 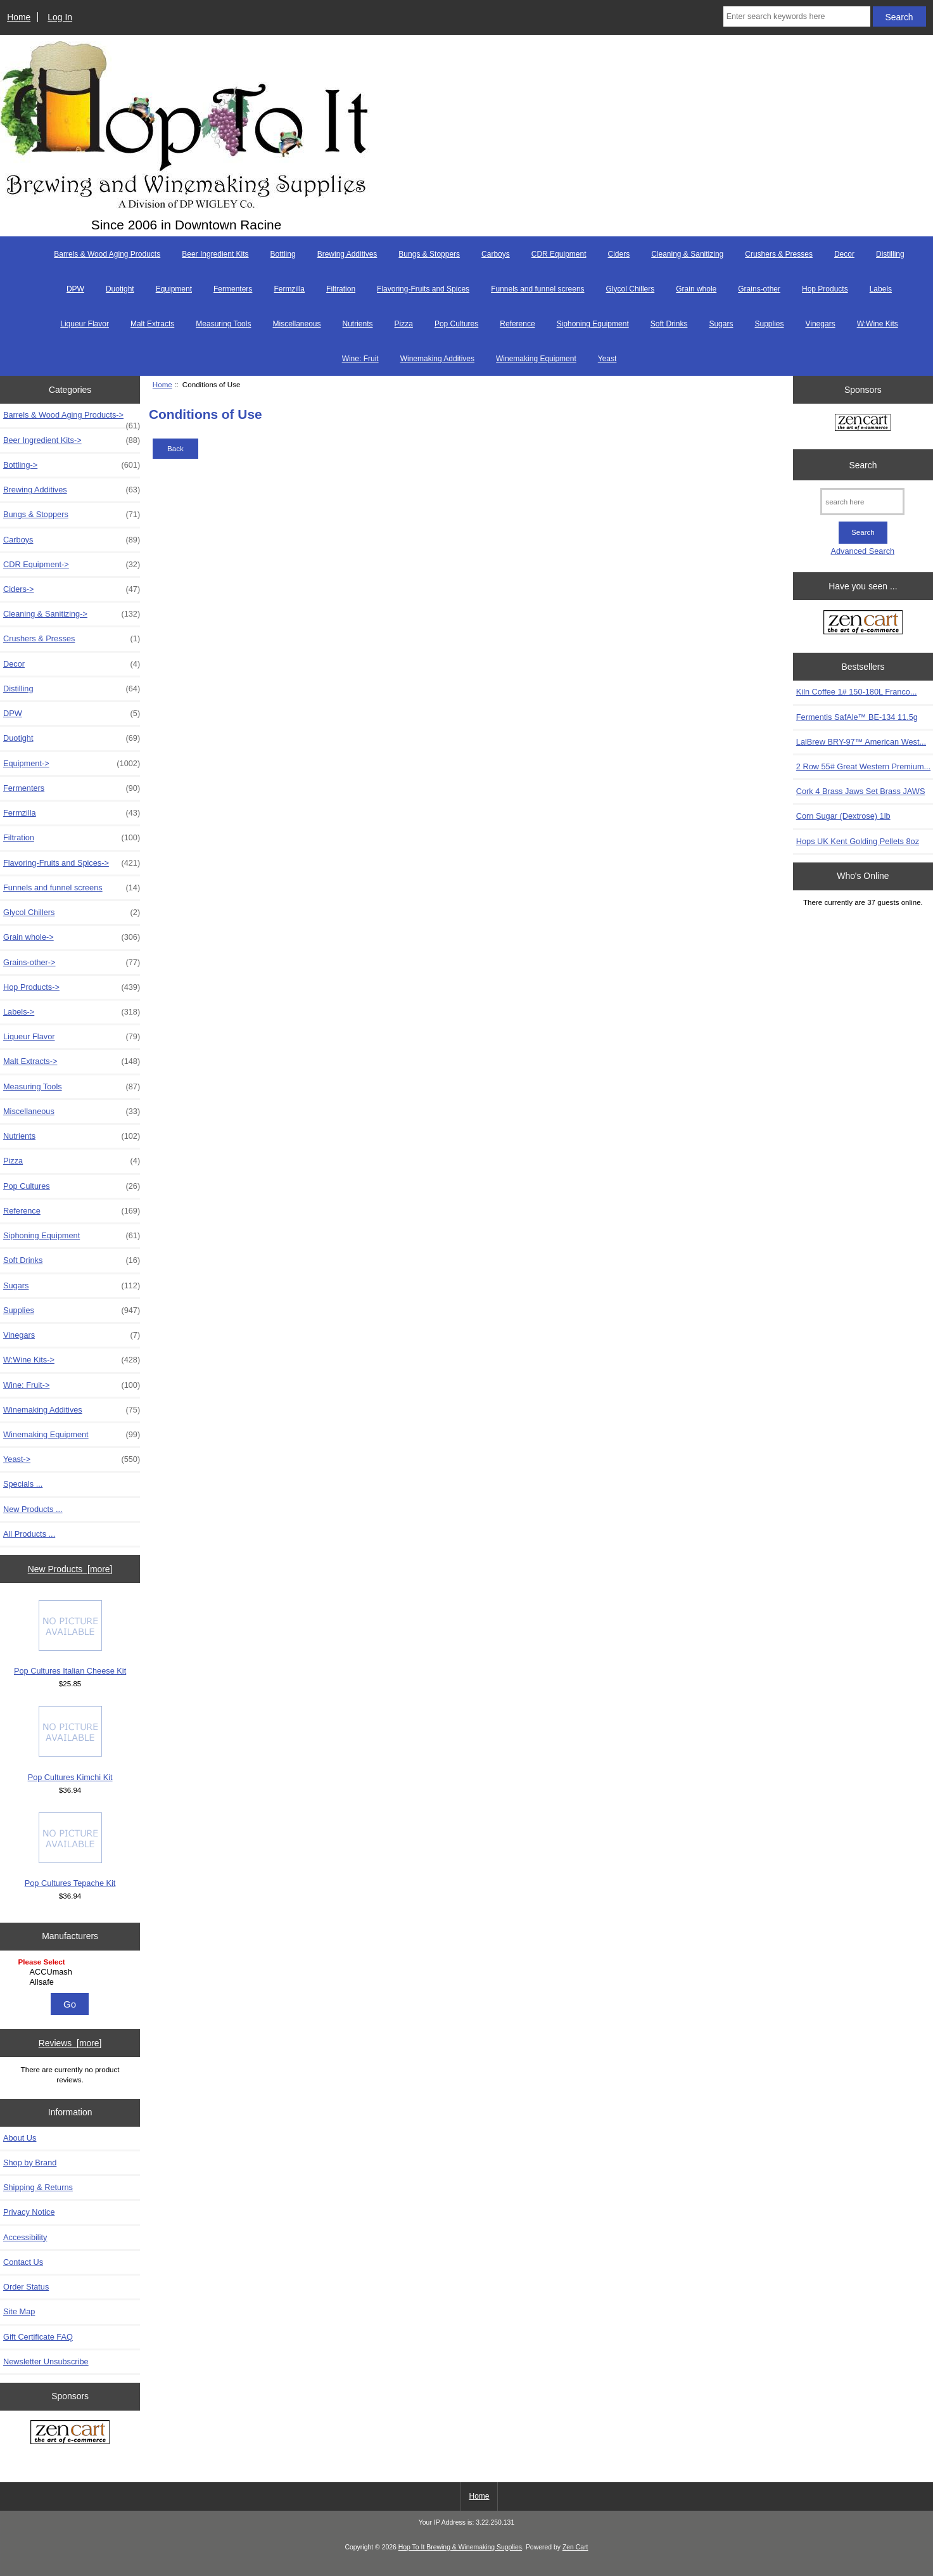 I want to click on Corn Sugar (Dextrose) 1lb, so click(x=843, y=816).